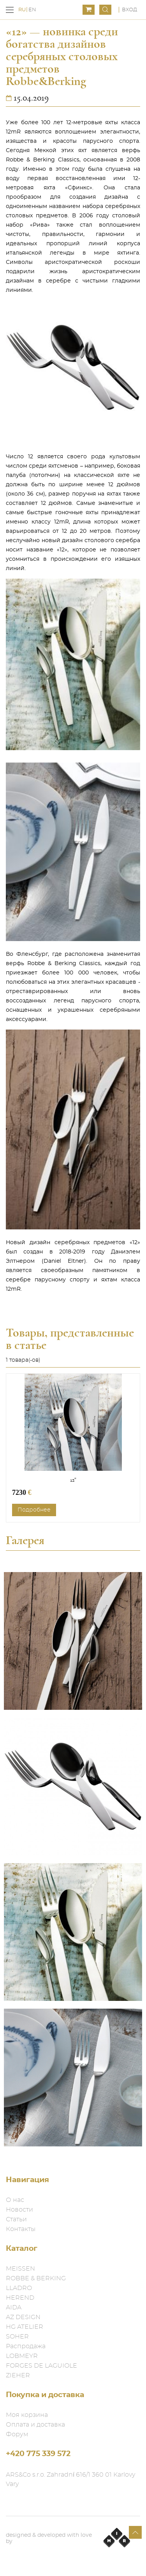 The height and width of the screenshot is (2576, 146). Describe the element at coordinates (73, 1480) in the screenshot. I see `12"` at that location.